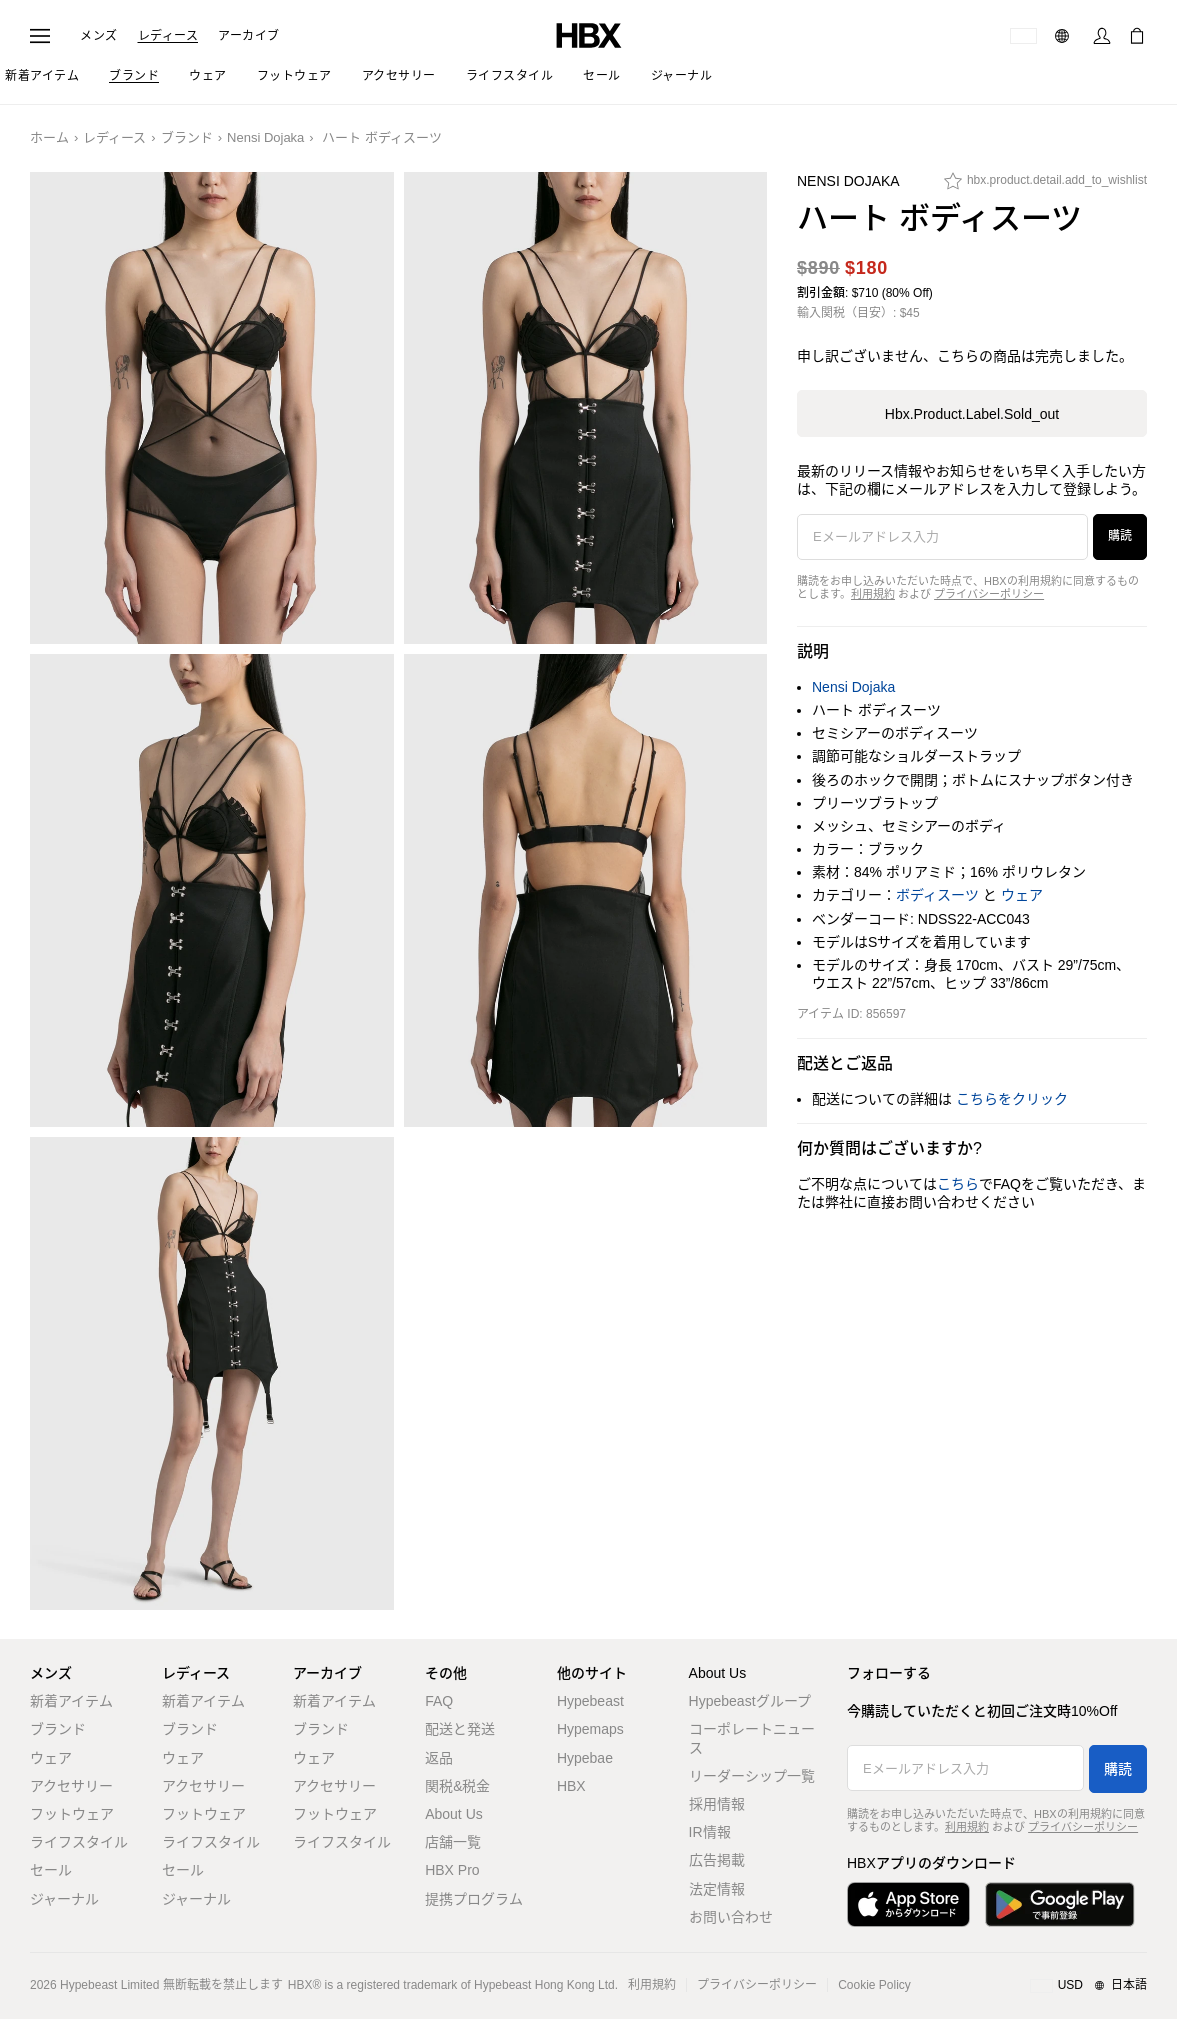 This screenshot has width=1177, height=2019. What do you see at coordinates (1088, 1986) in the screenshot?
I see `[地域/言語と国]` at bounding box center [1088, 1986].